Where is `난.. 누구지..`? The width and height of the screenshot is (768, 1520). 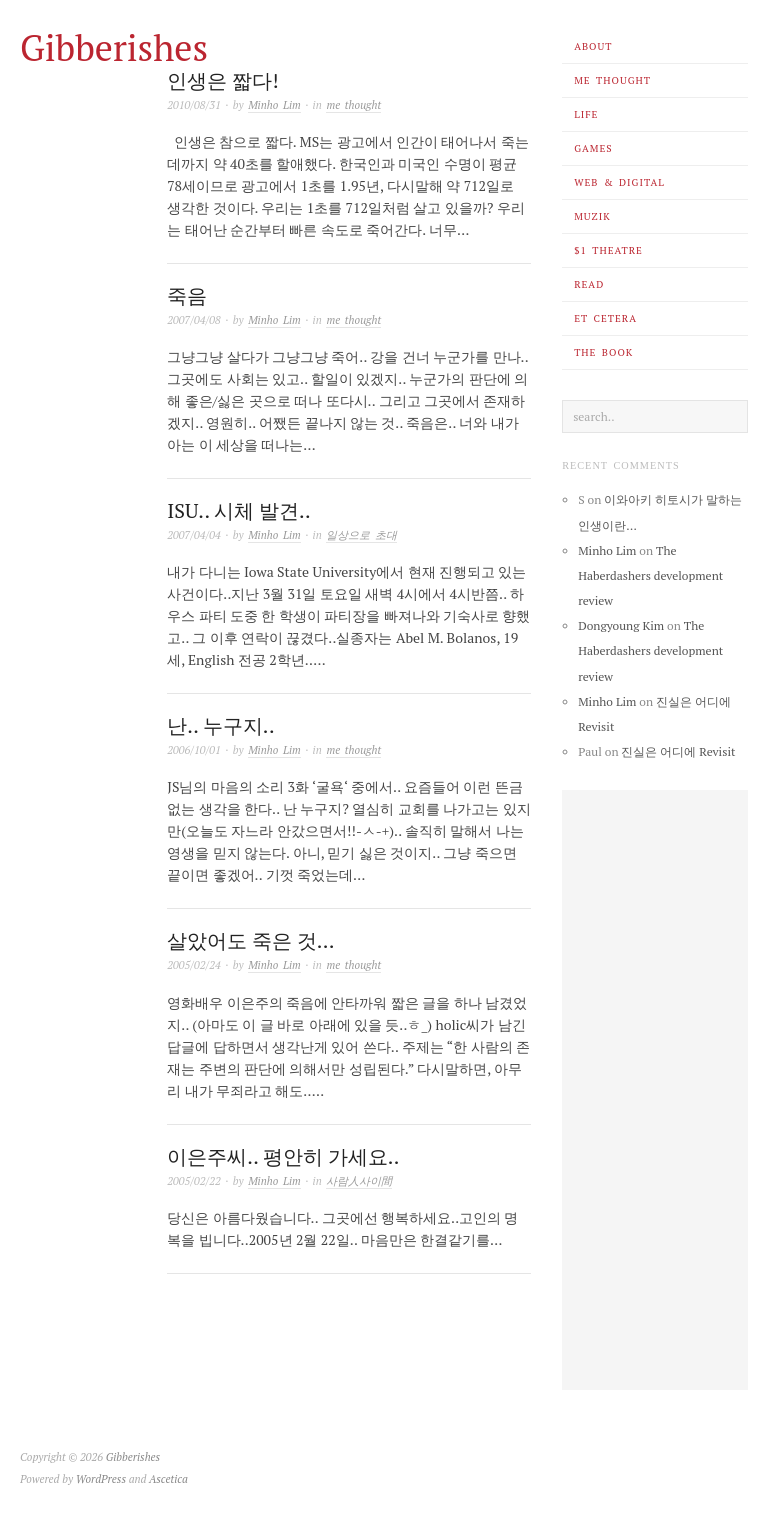
난.. 누구지.. is located at coordinates (220, 725).